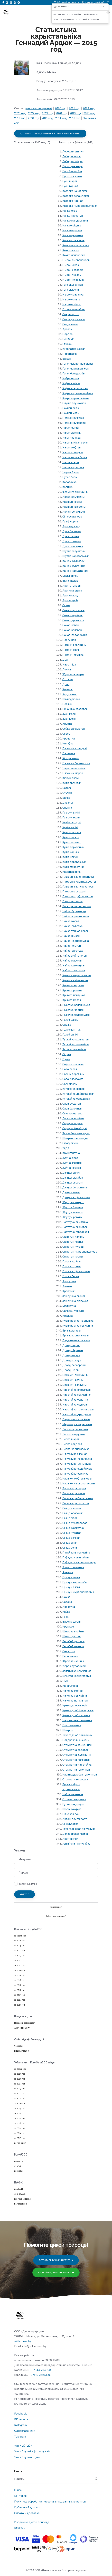  Describe the element at coordinates (20, 2436) in the screenshot. I see `Telegram` at that location.